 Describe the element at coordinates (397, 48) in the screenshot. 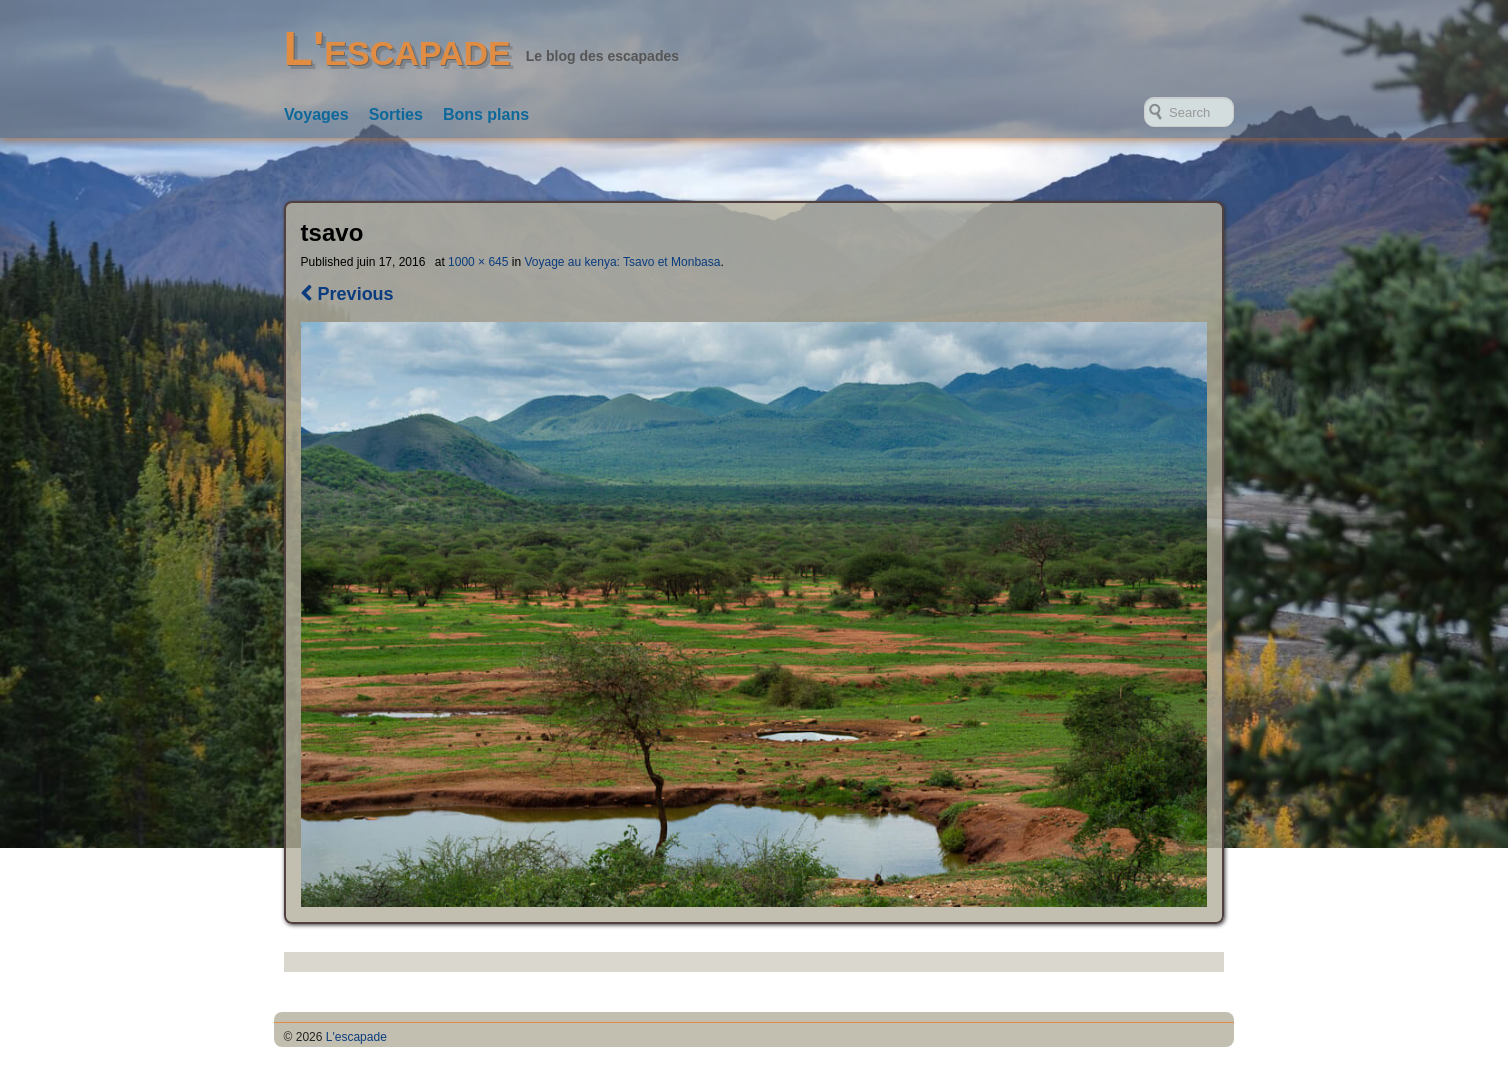

I see `L'escapade` at that location.